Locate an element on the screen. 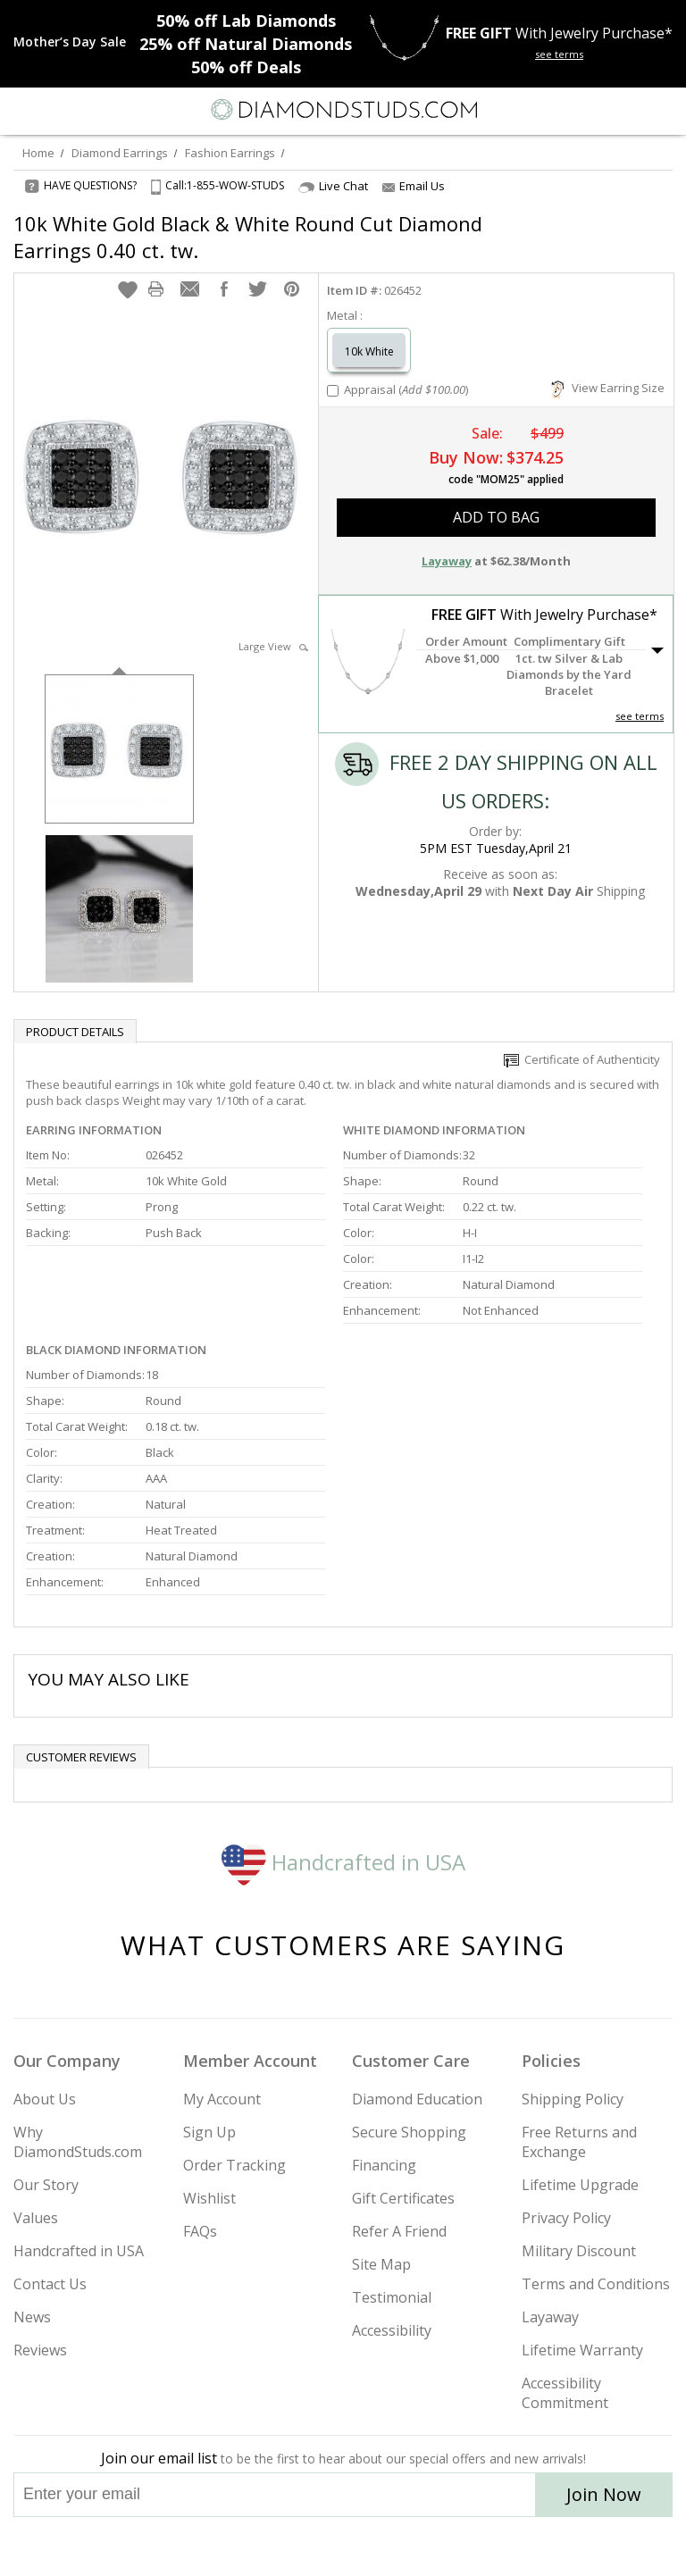 The height and width of the screenshot is (2576, 686). see terms [See Terms] is located at coordinates (639, 716).